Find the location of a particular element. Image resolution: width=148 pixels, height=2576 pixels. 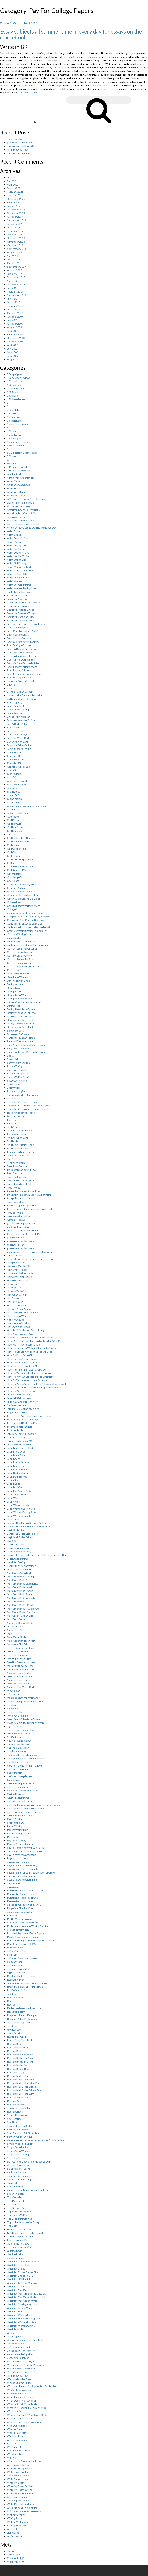

400 loan is located at coordinates (12, 431).